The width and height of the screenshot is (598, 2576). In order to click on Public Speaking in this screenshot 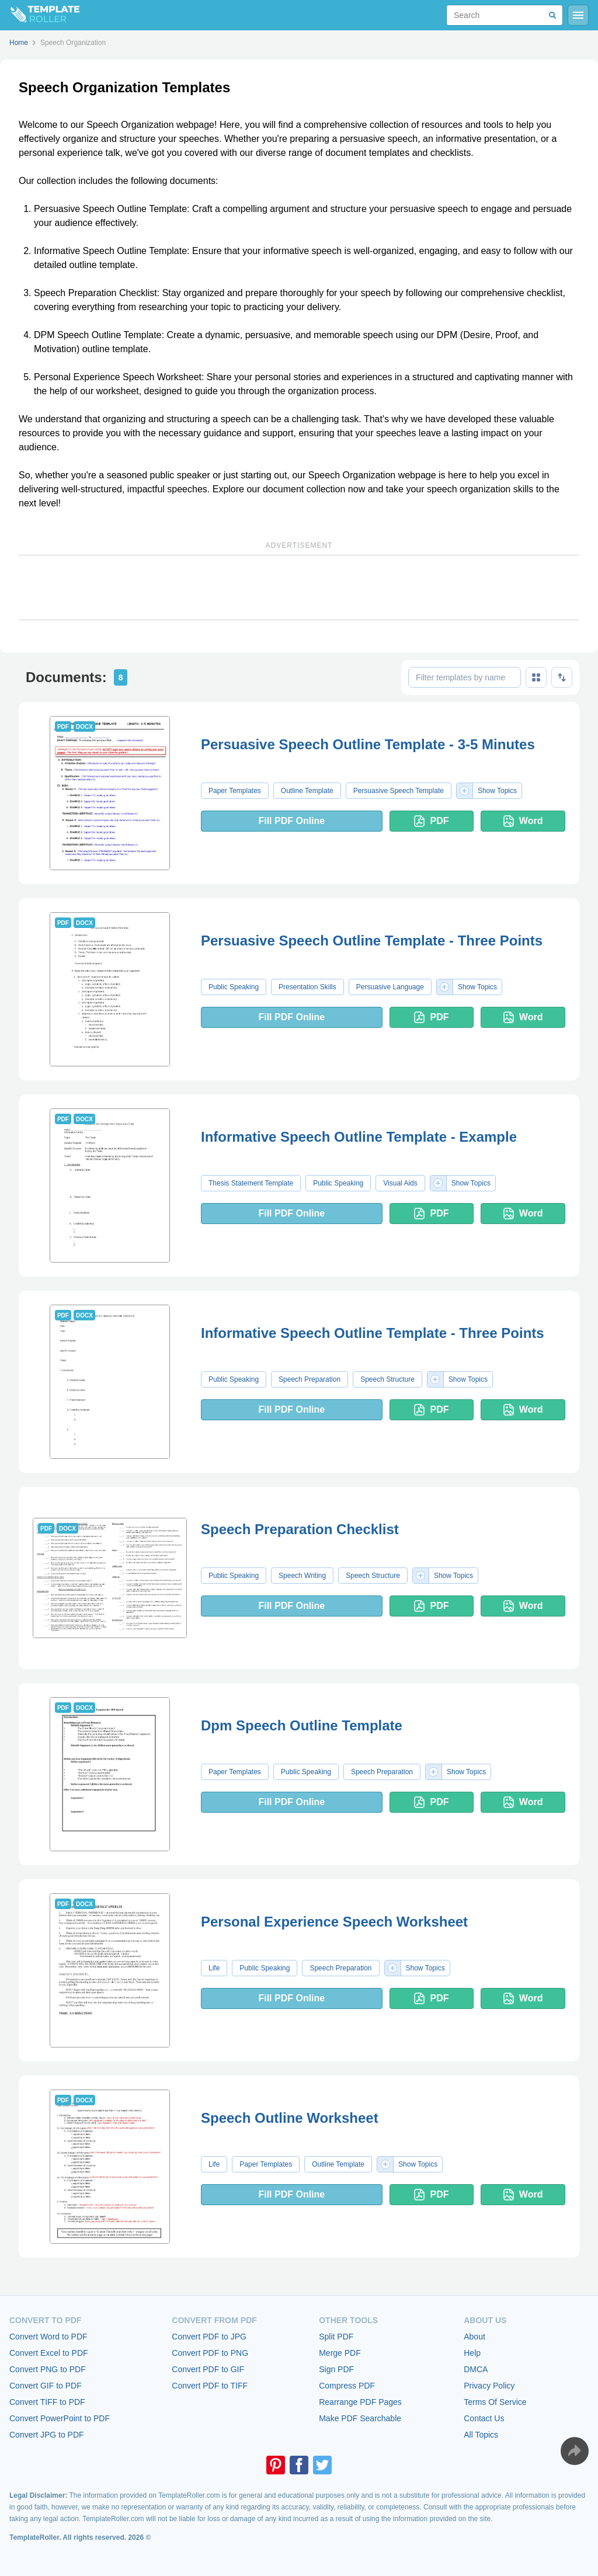, I will do `click(233, 987)`.